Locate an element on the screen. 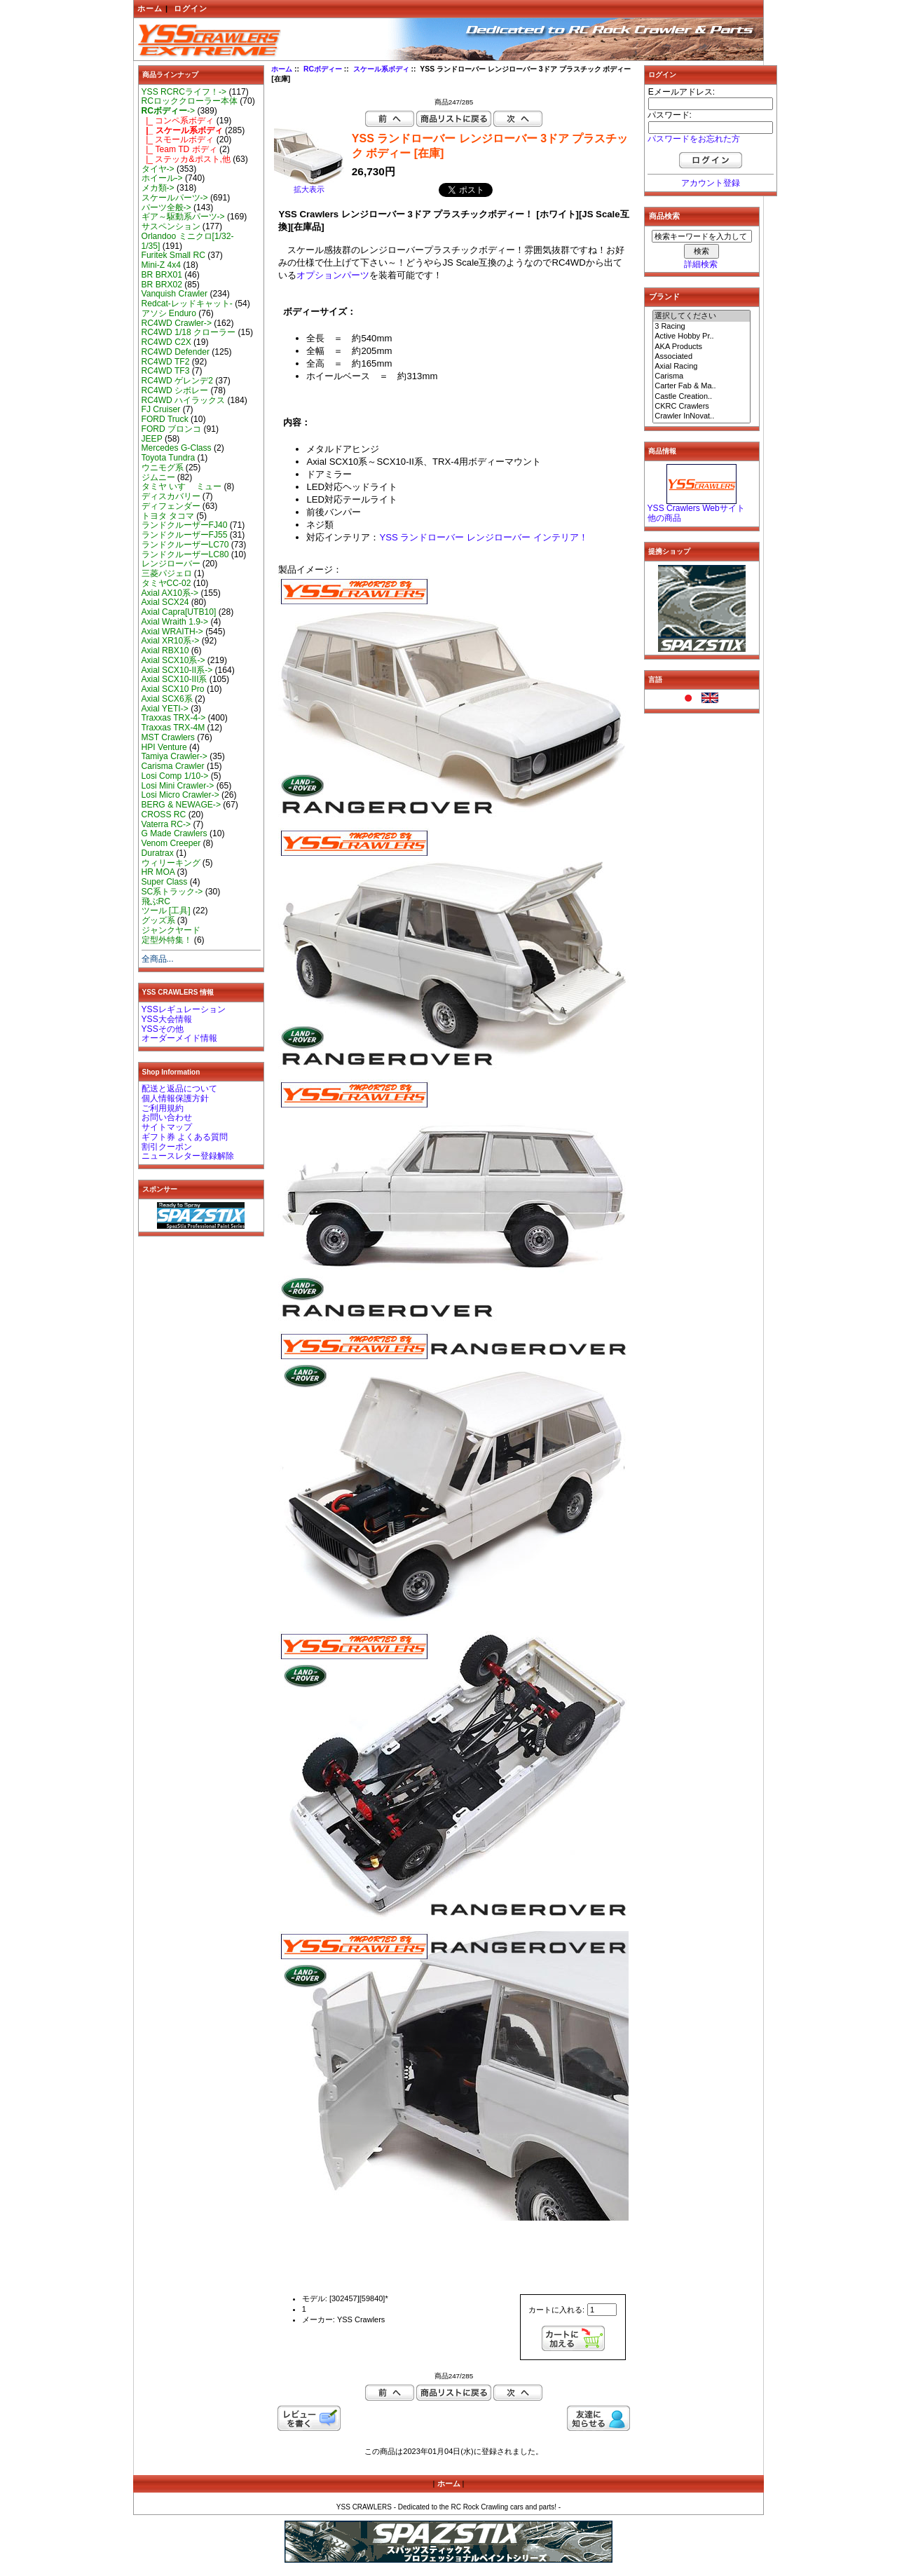 Image resolution: width=897 pixels, height=2576 pixels. RC4WD ゲレンデ2 is located at coordinates (177, 381).